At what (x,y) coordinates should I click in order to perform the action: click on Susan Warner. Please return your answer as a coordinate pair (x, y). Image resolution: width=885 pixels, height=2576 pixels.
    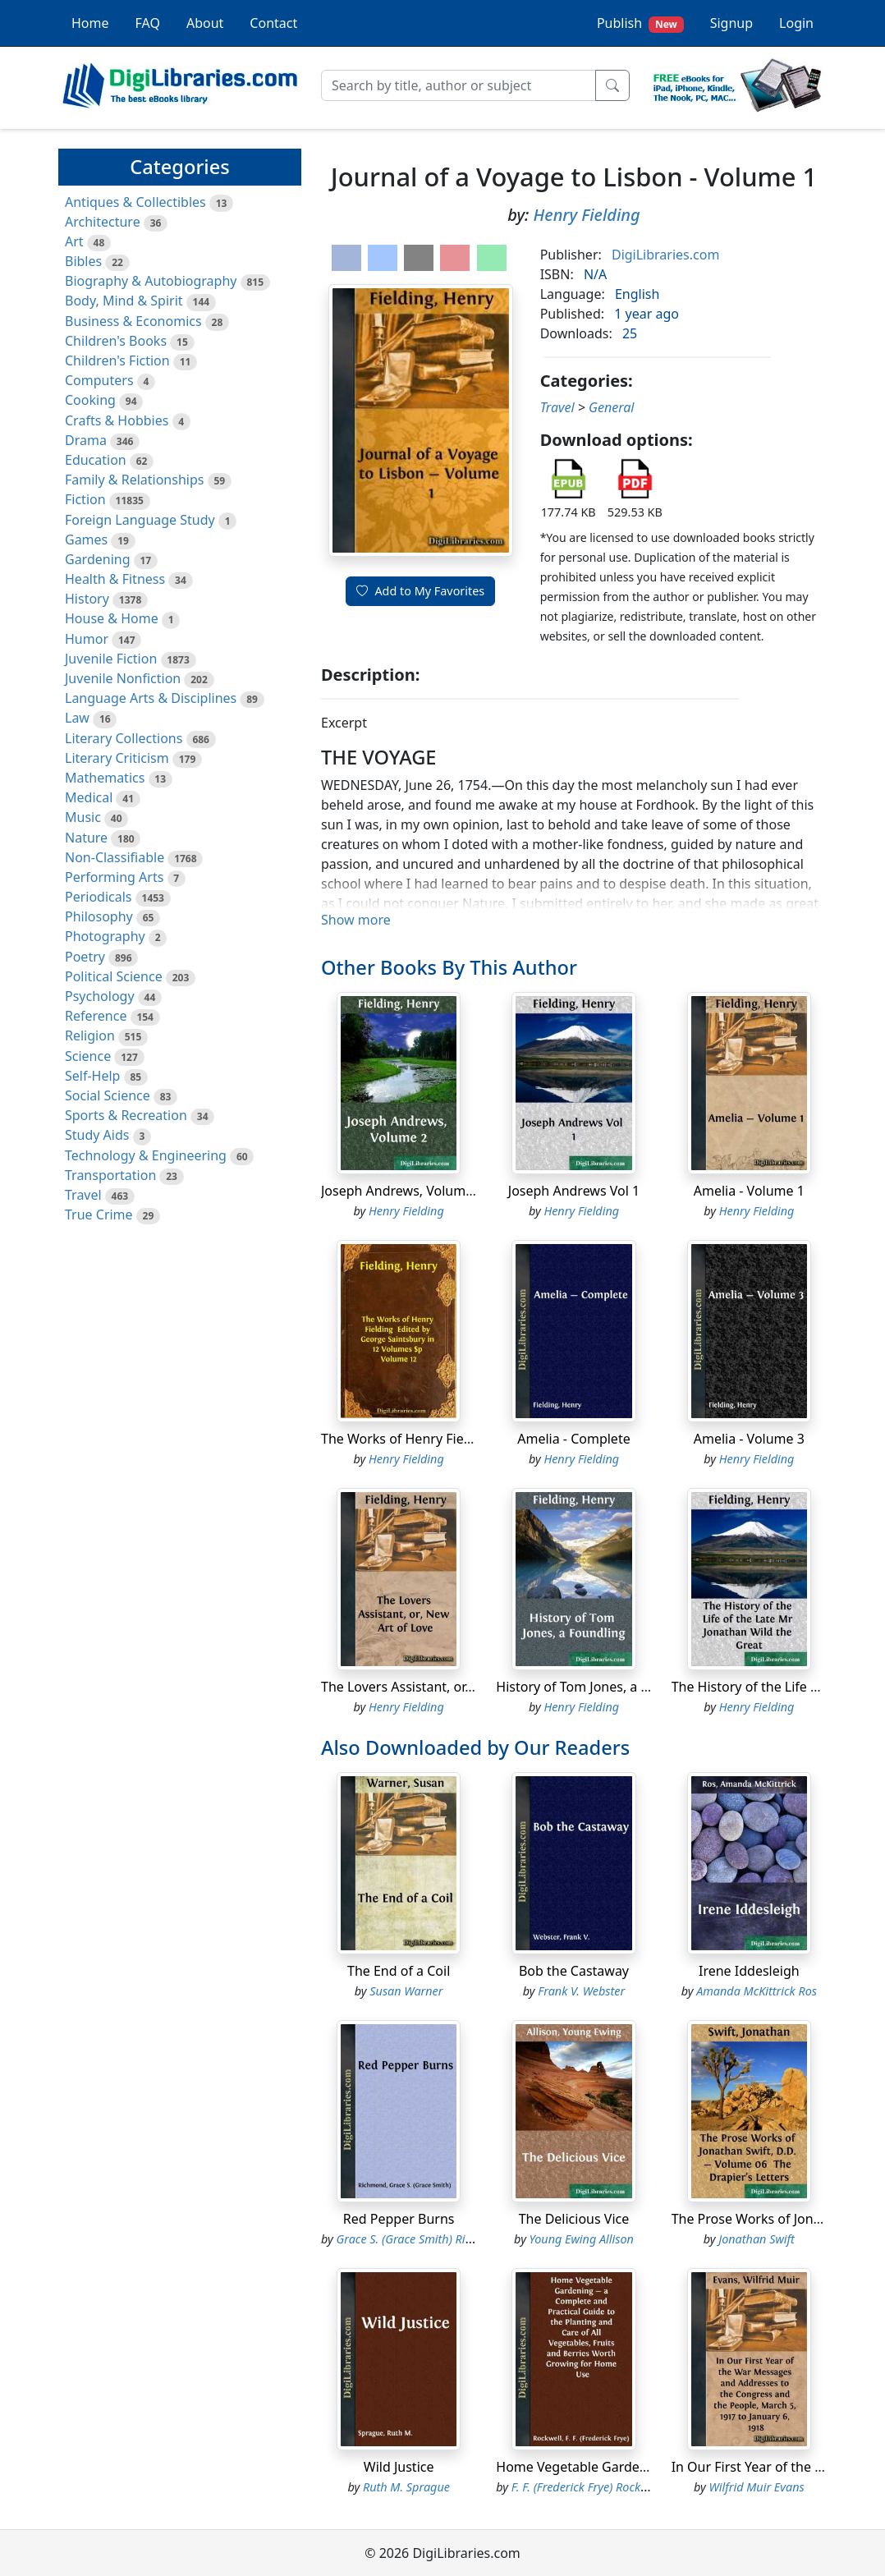
    Looking at the image, I should click on (405, 1991).